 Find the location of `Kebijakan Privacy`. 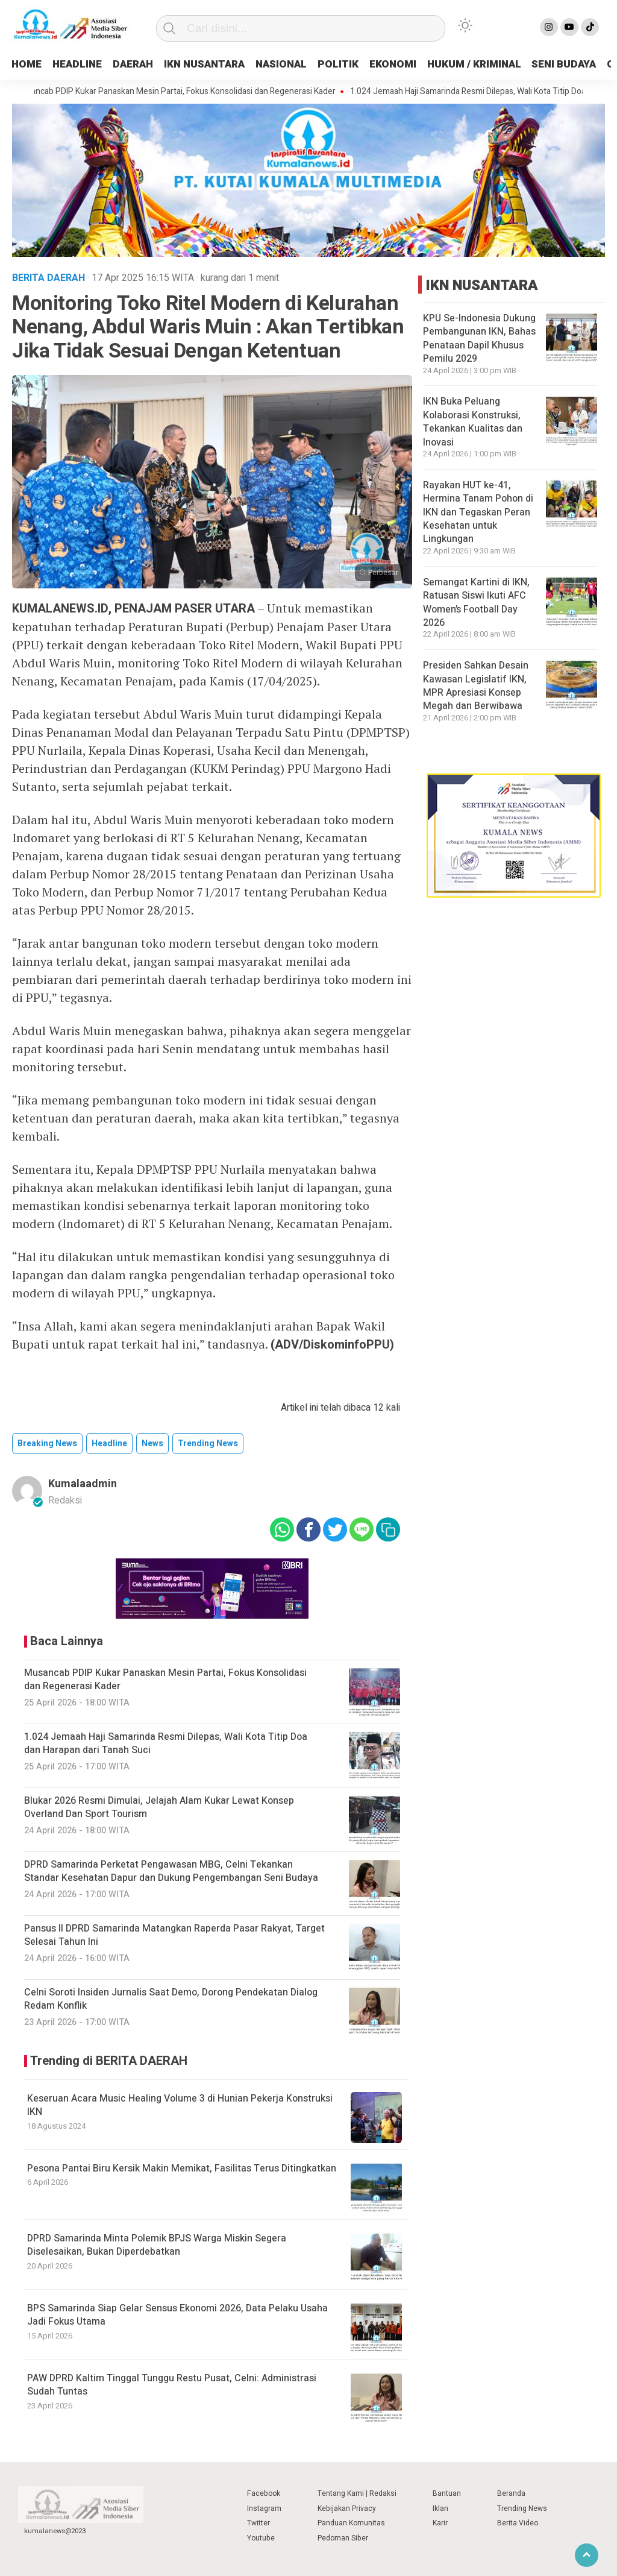

Kebijakan Privacy is located at coordinates (347, 2508).